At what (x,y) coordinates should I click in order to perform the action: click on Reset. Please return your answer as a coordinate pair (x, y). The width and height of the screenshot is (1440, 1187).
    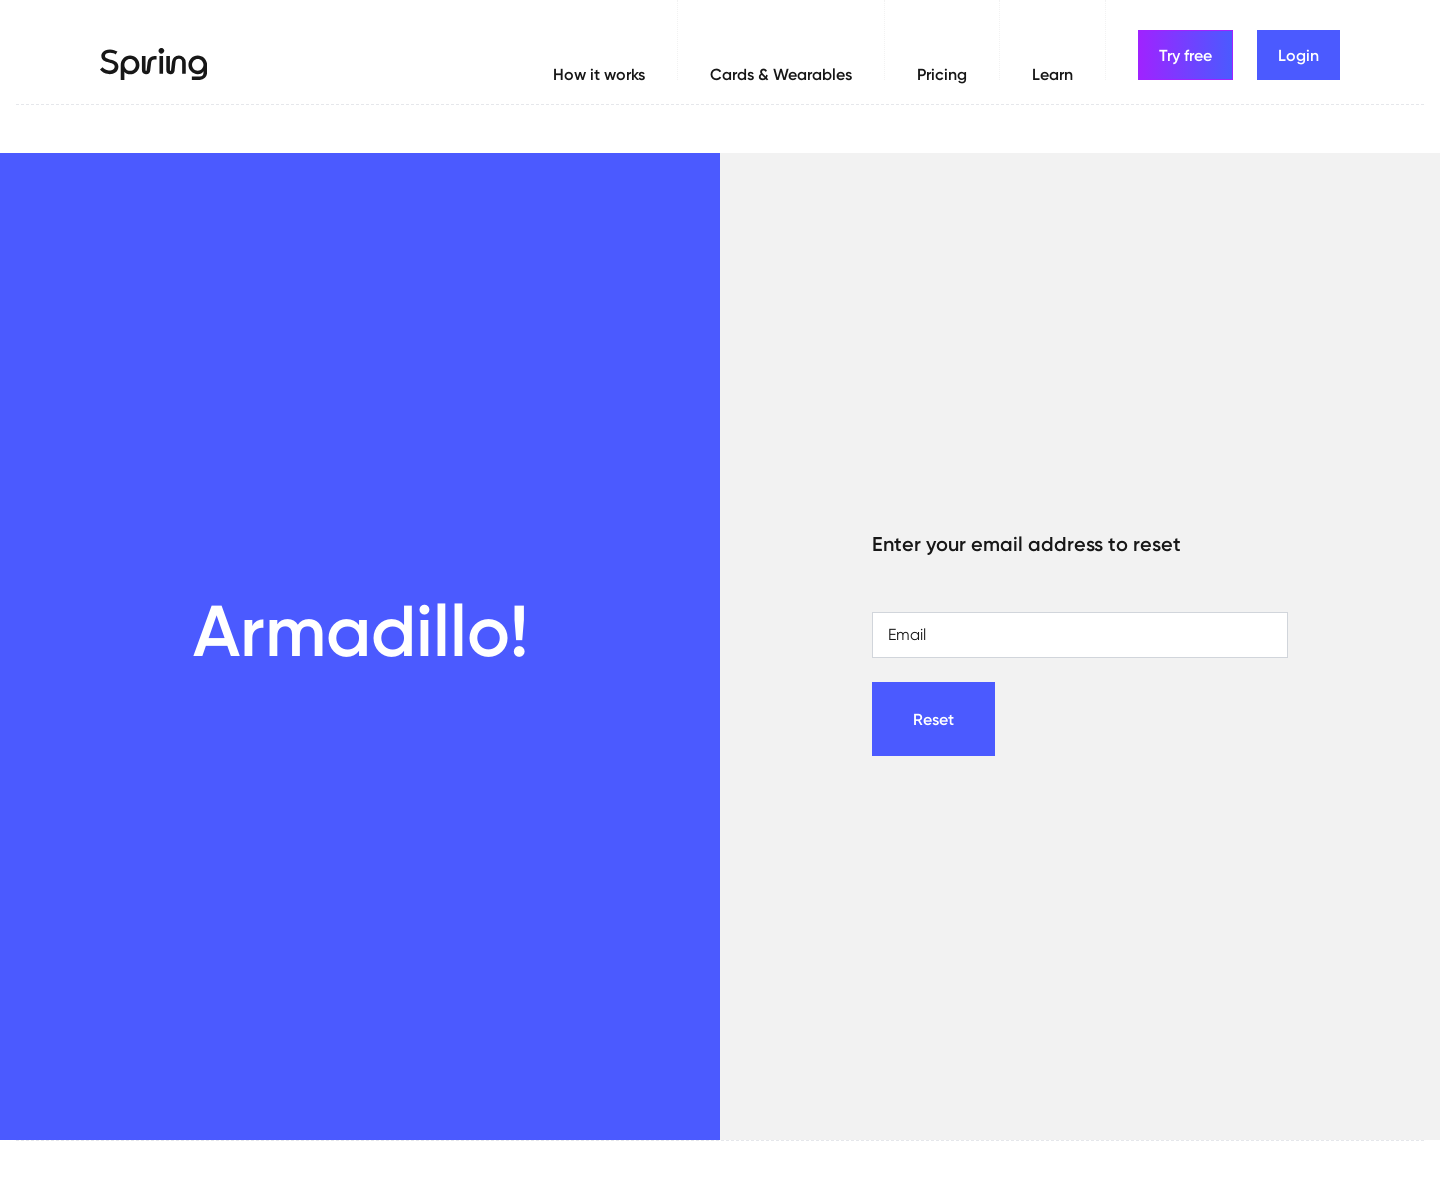
    Looking at the image, I should click on (933, 719).